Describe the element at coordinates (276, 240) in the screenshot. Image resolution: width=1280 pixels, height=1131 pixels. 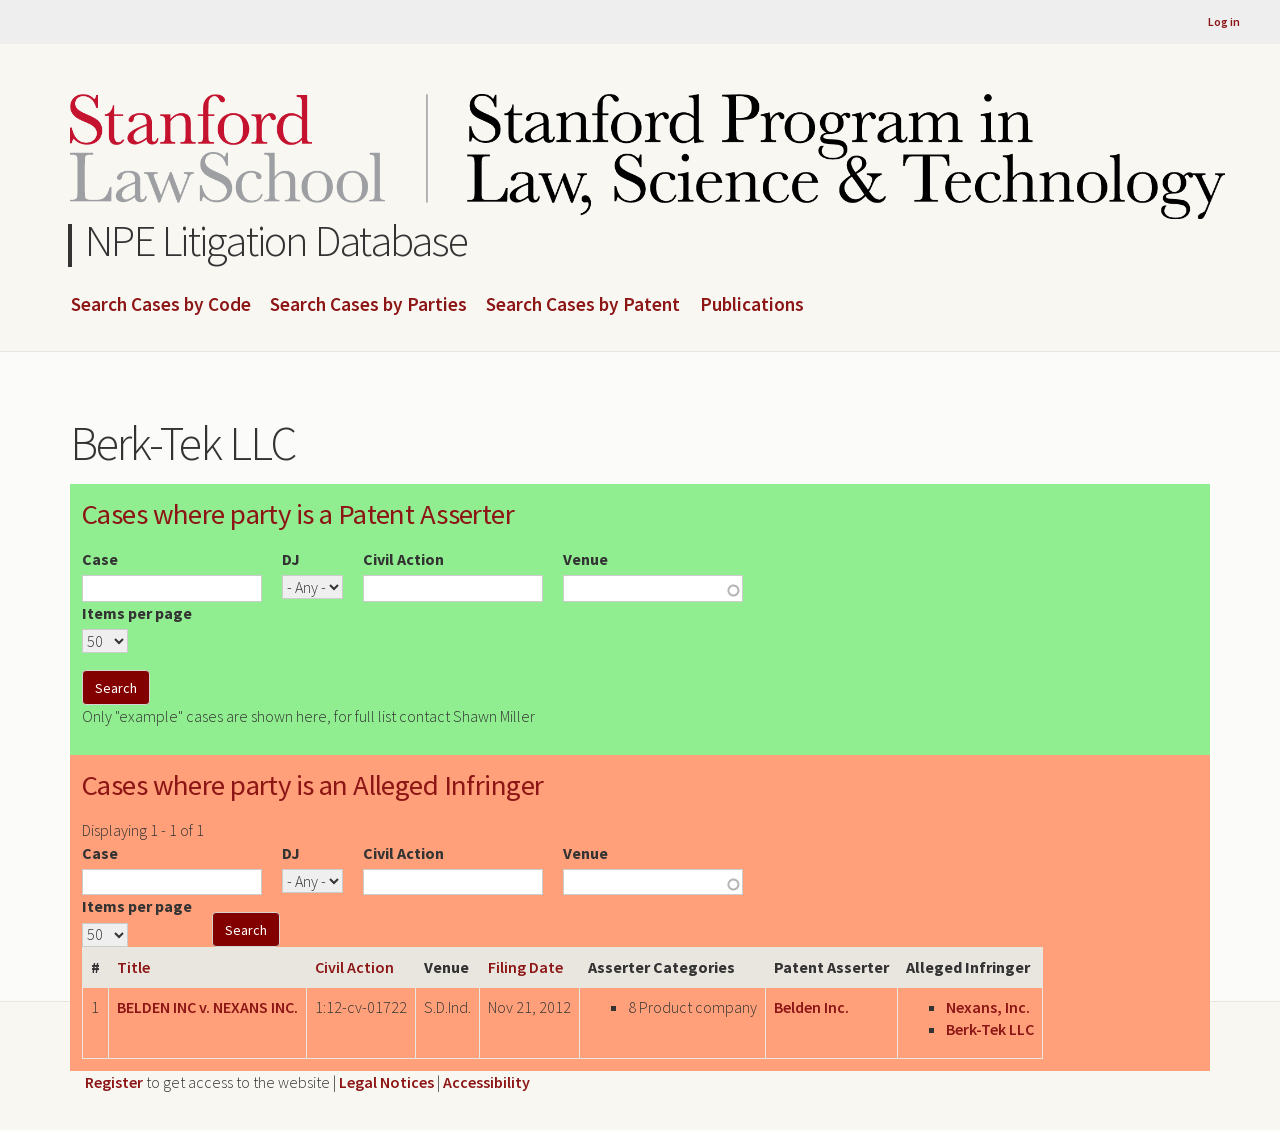
I see `NPE Litigation Database` at that location.